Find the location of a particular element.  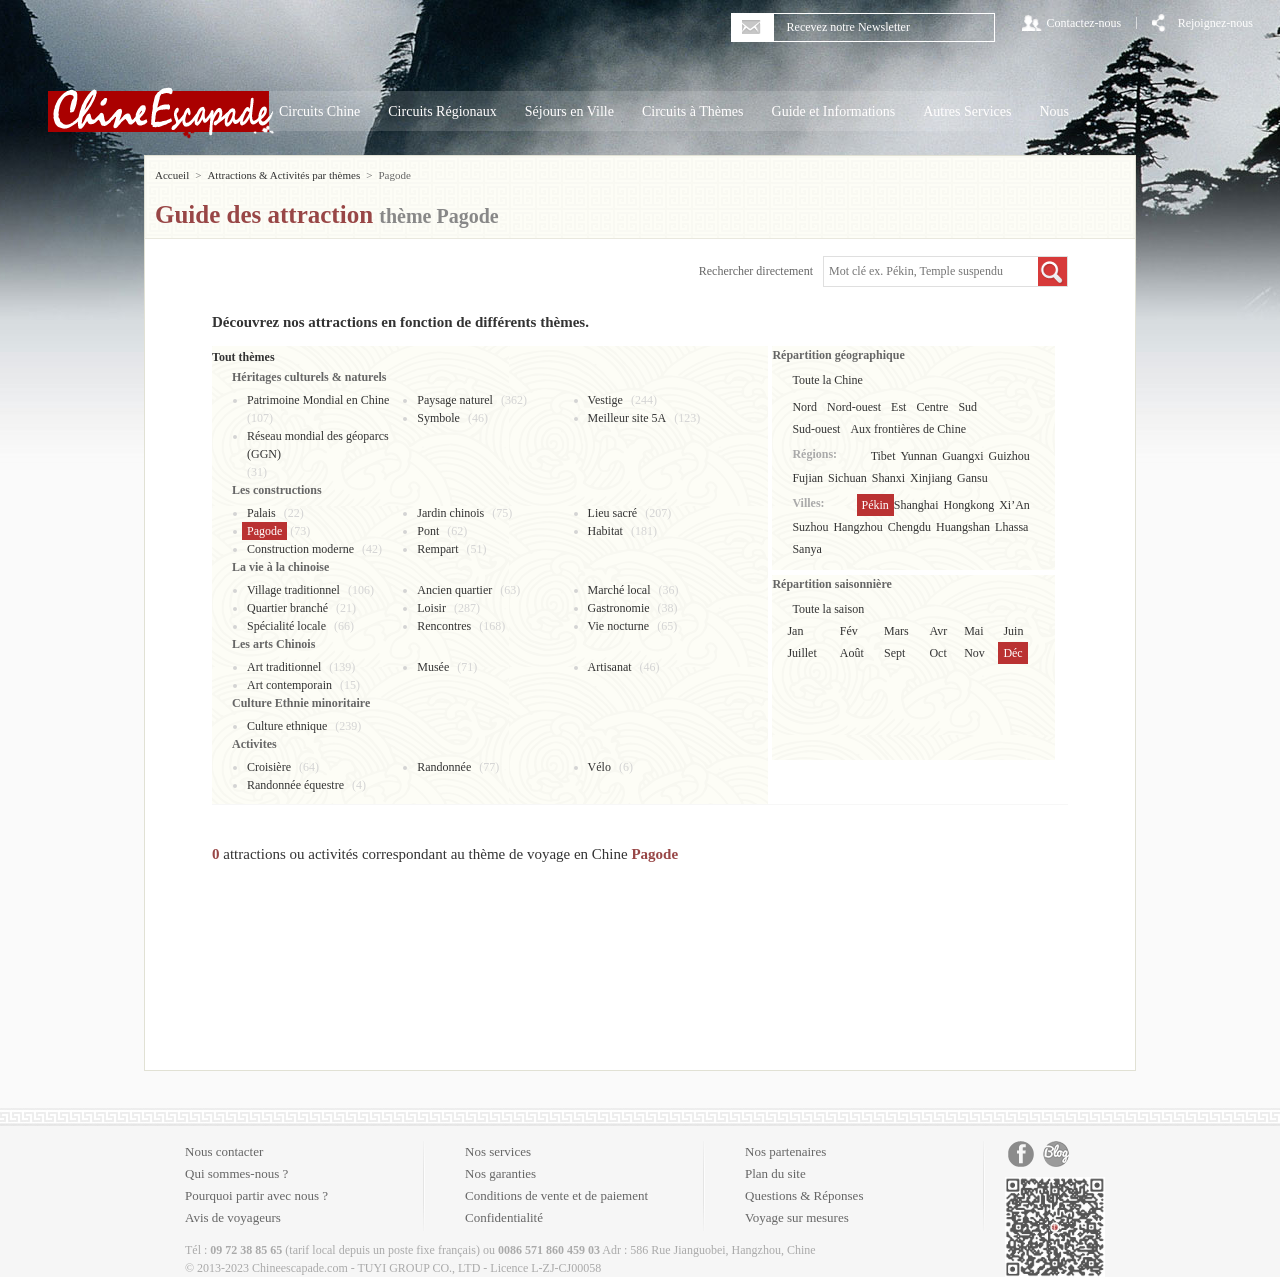

Rencontres is located at coordinates (444, 626).